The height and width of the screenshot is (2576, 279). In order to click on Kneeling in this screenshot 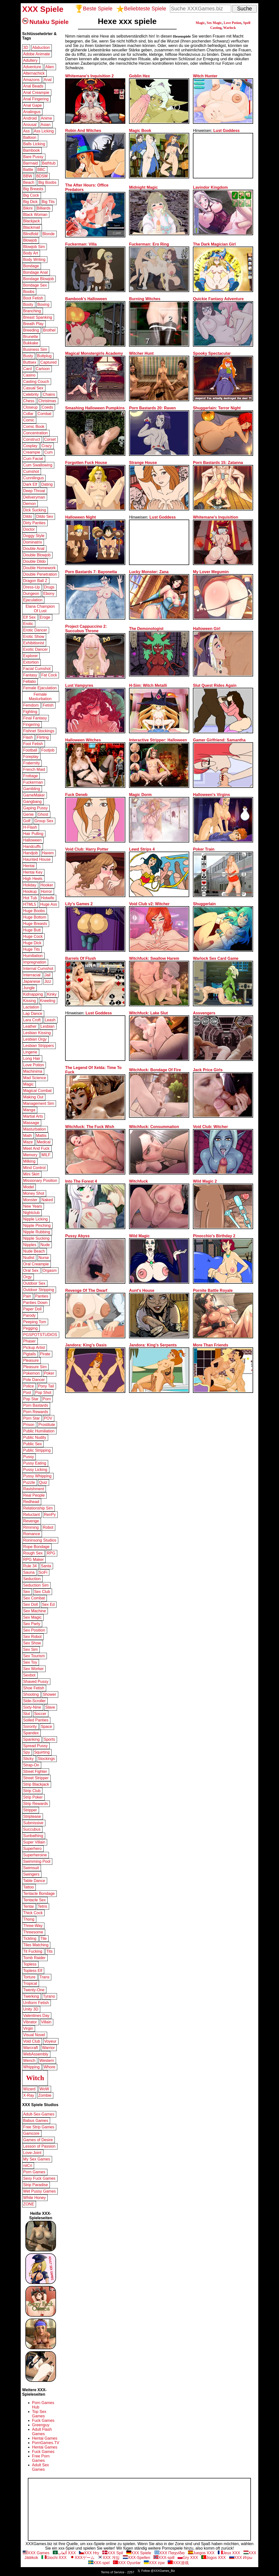, I will do `click(47, 1001)`.